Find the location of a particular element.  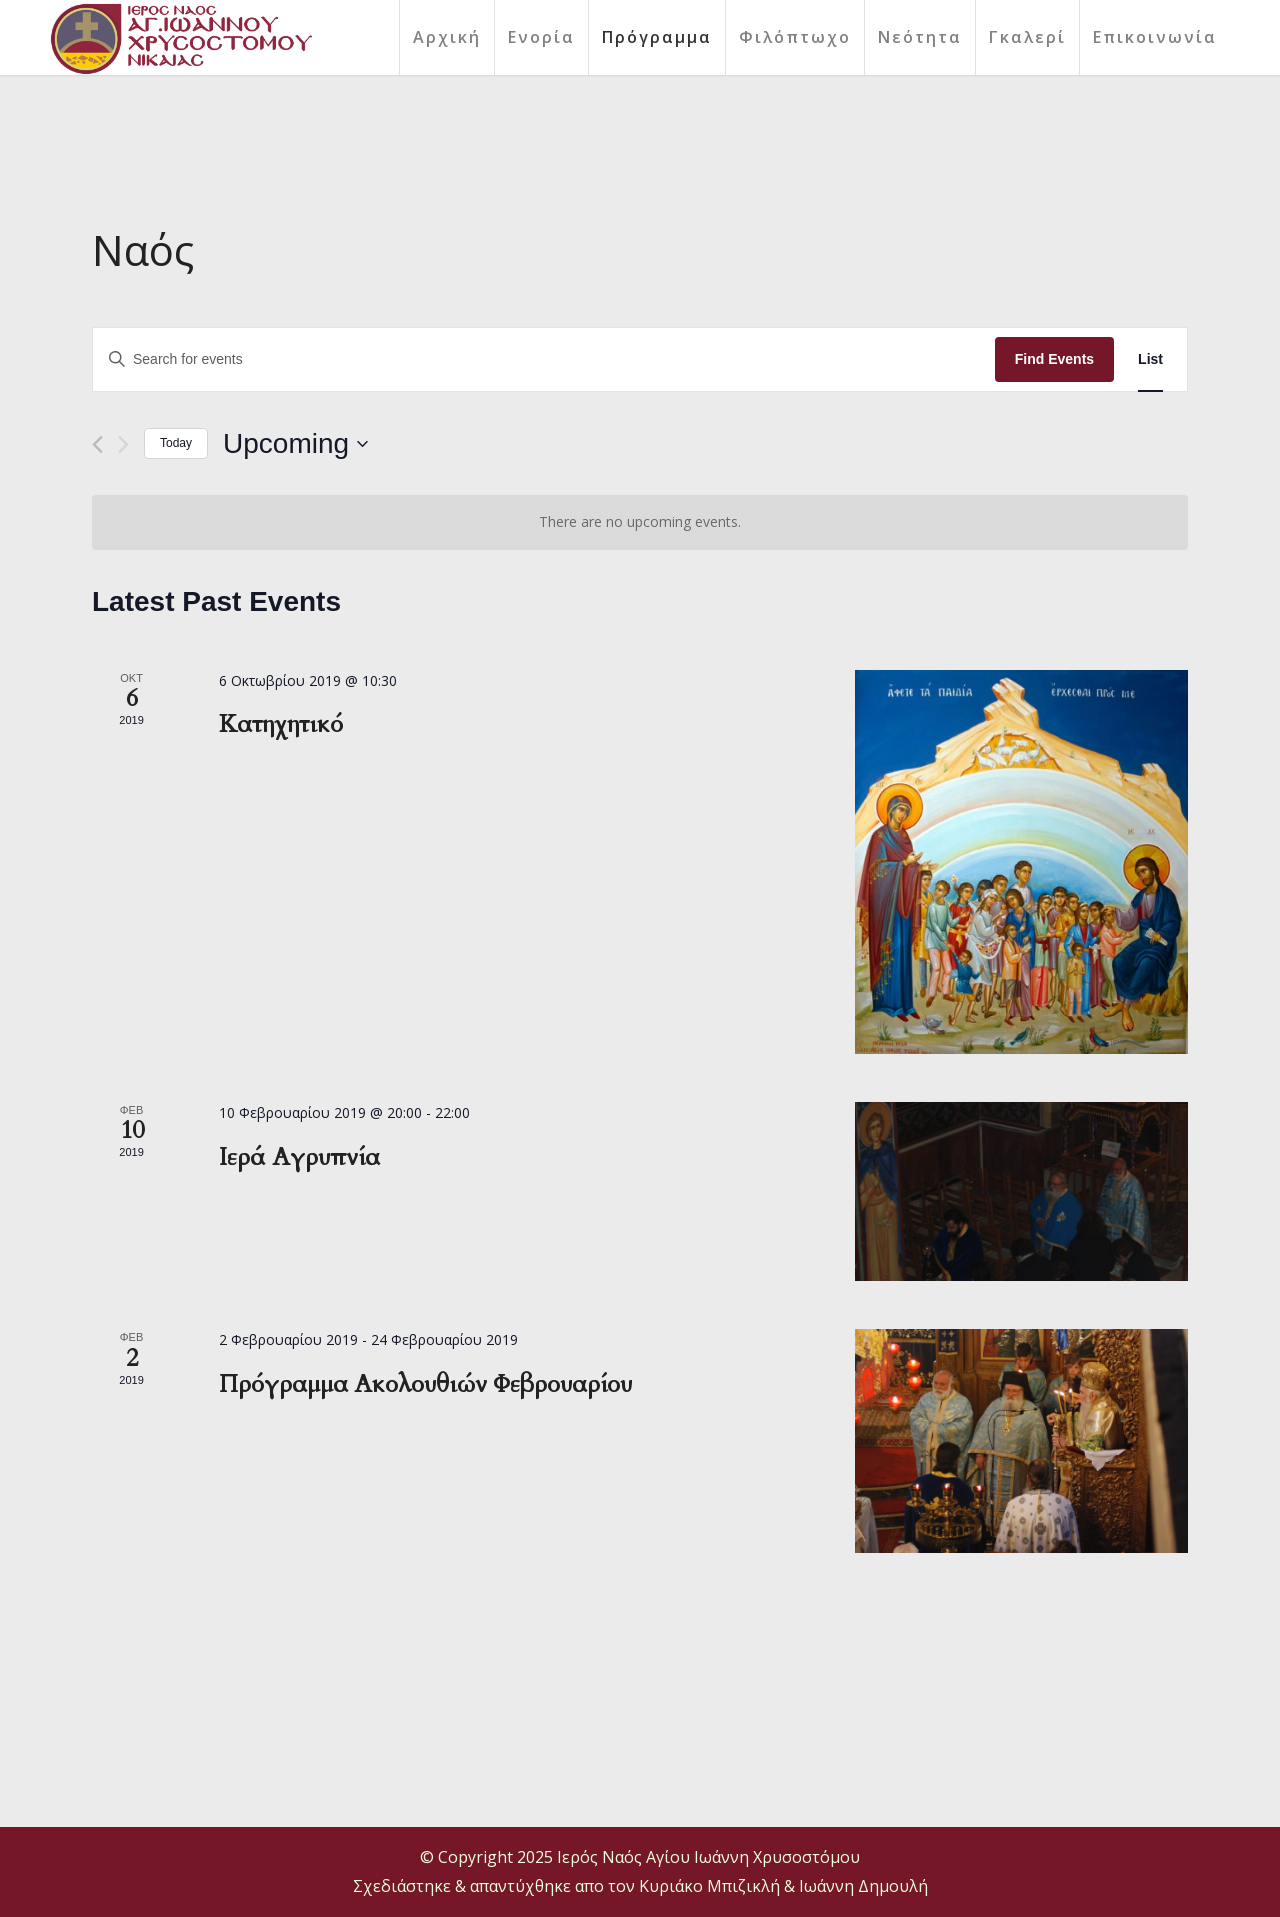

Find Events is located at coordinates (1054, 359).